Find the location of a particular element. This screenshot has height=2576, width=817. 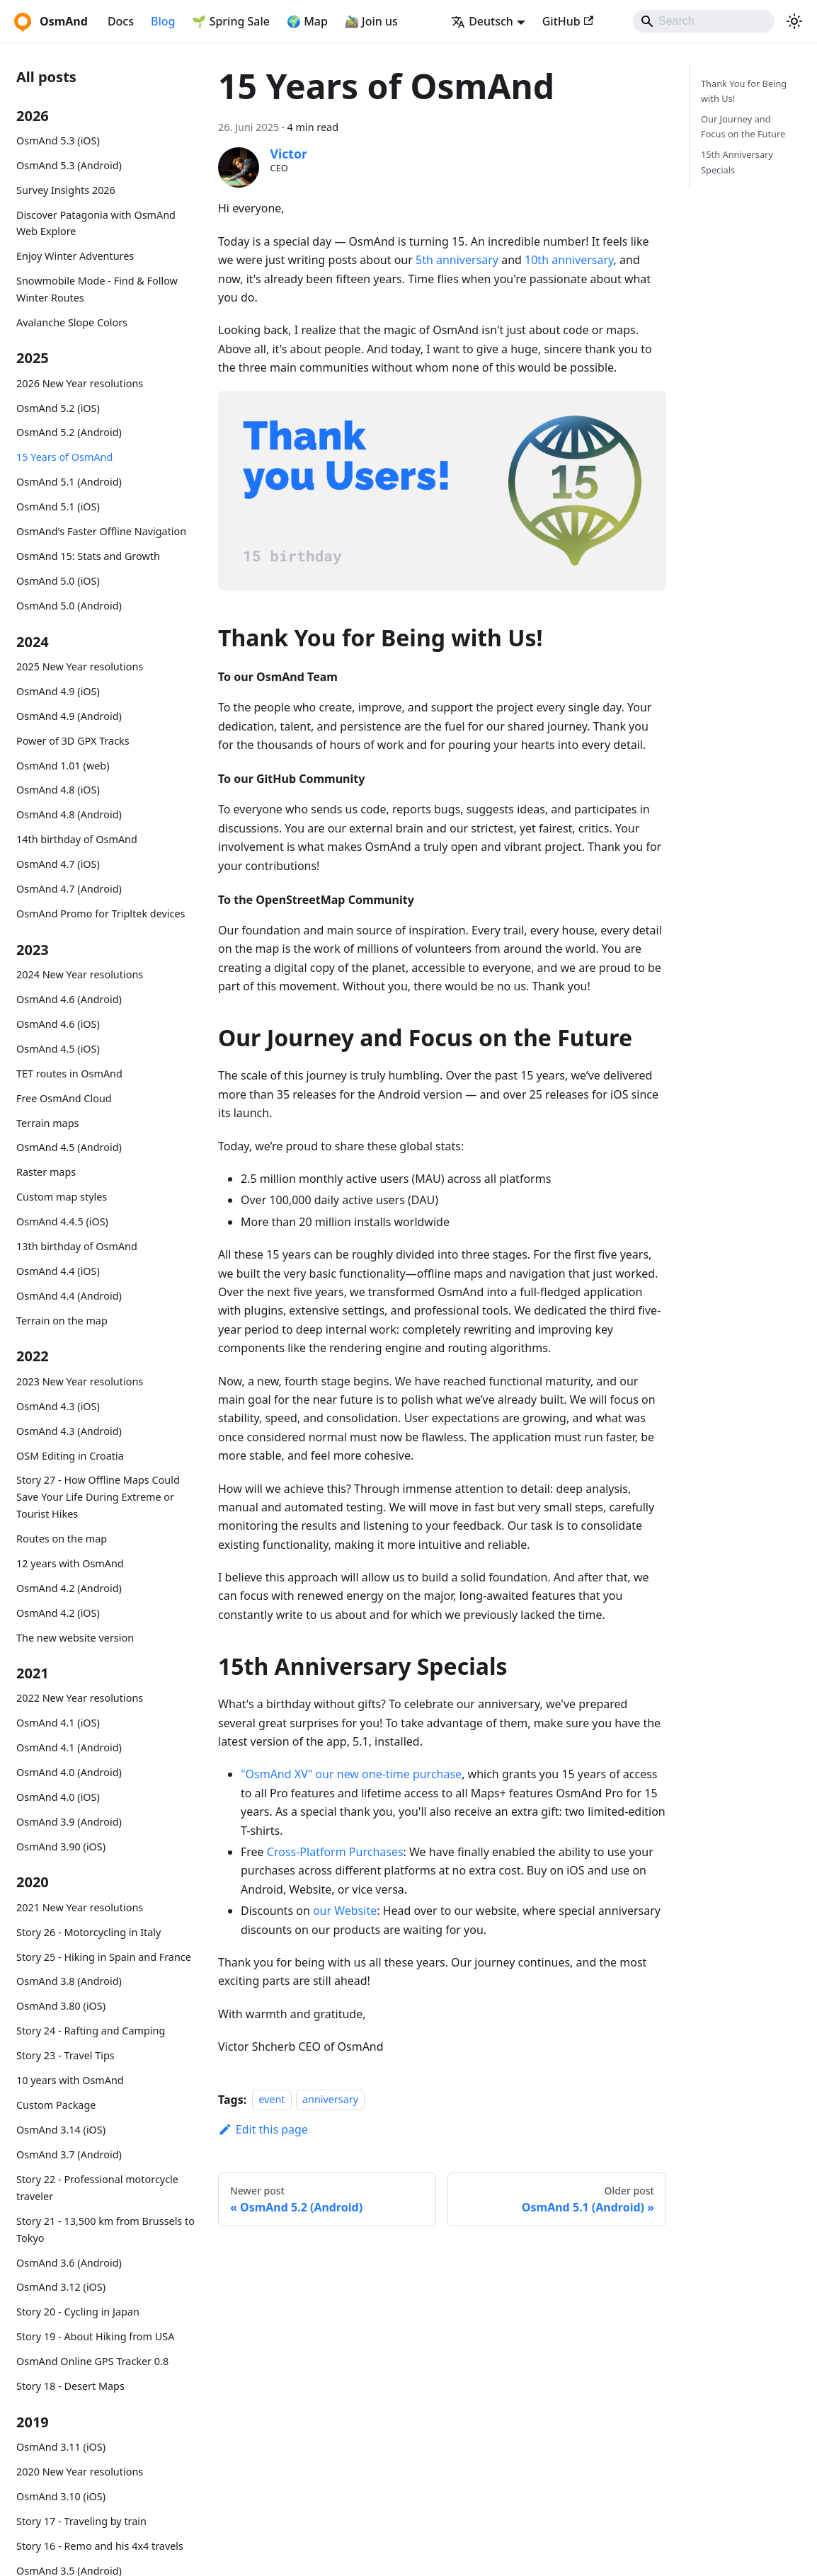

10 years with OsmAnd is located at coordinates (70, 2080).